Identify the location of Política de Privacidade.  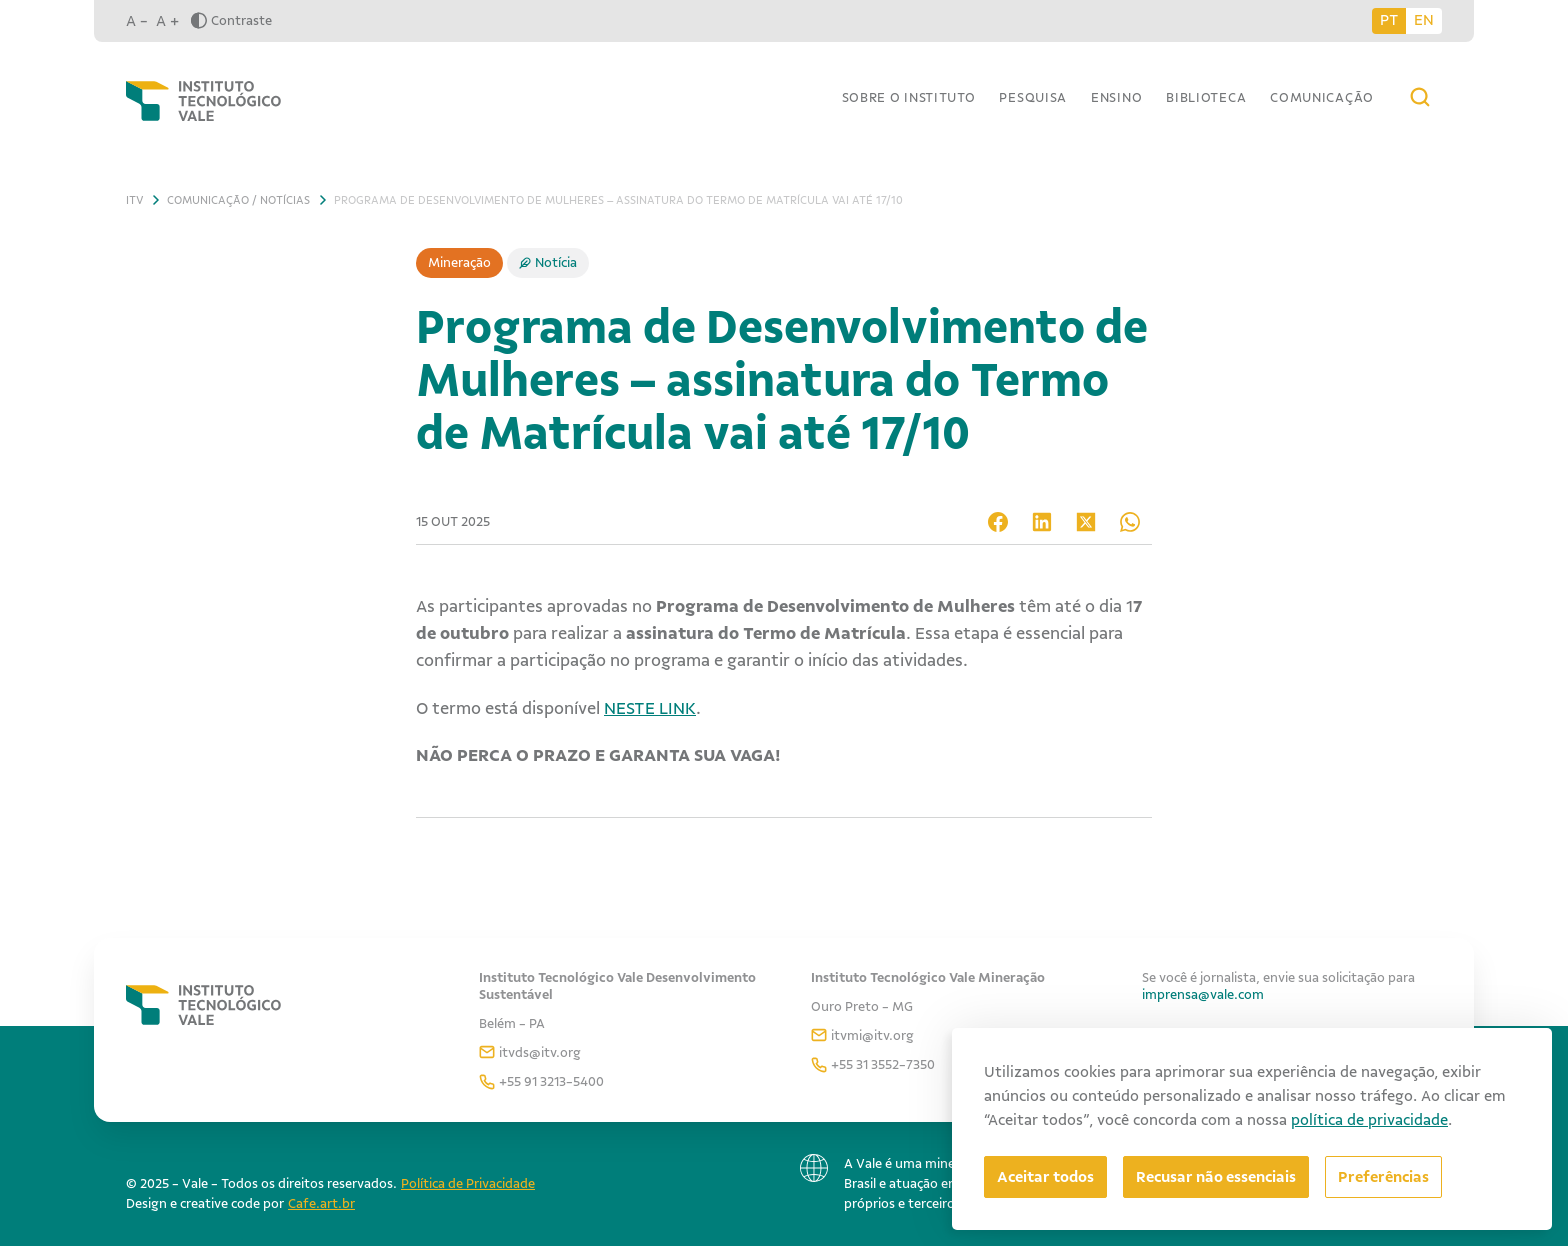
(468, 1183).